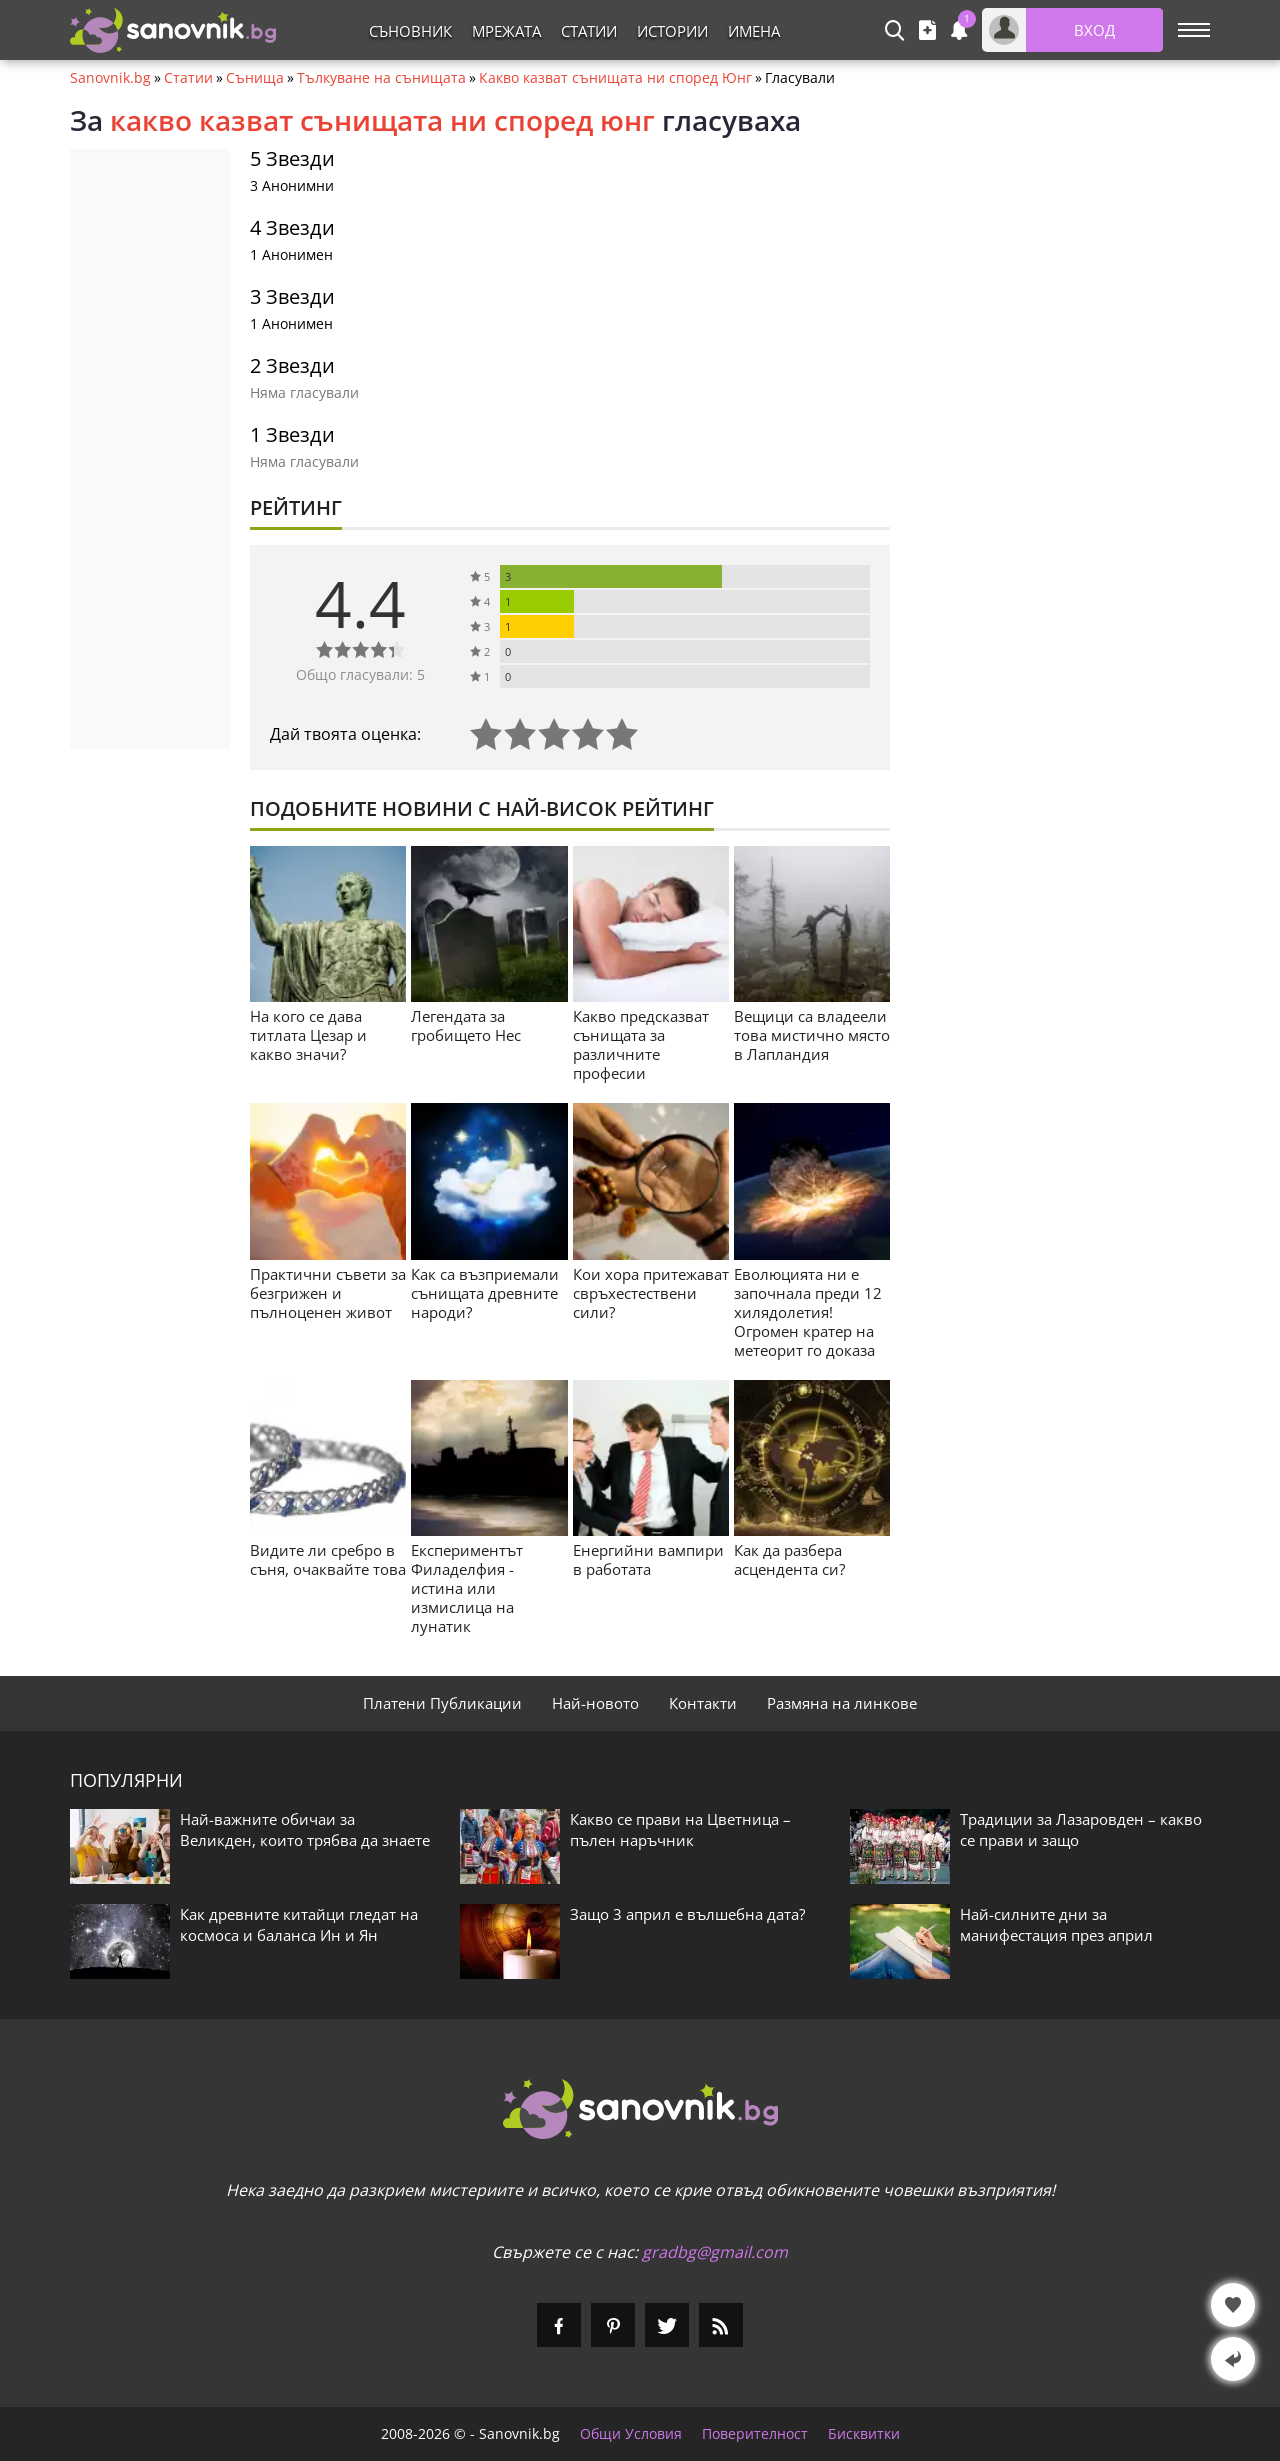  Describe the element at coordinates (328, 1293) in the screenshot. I see `Практични съвети за безгрижен и пълноценен живот` at that location.